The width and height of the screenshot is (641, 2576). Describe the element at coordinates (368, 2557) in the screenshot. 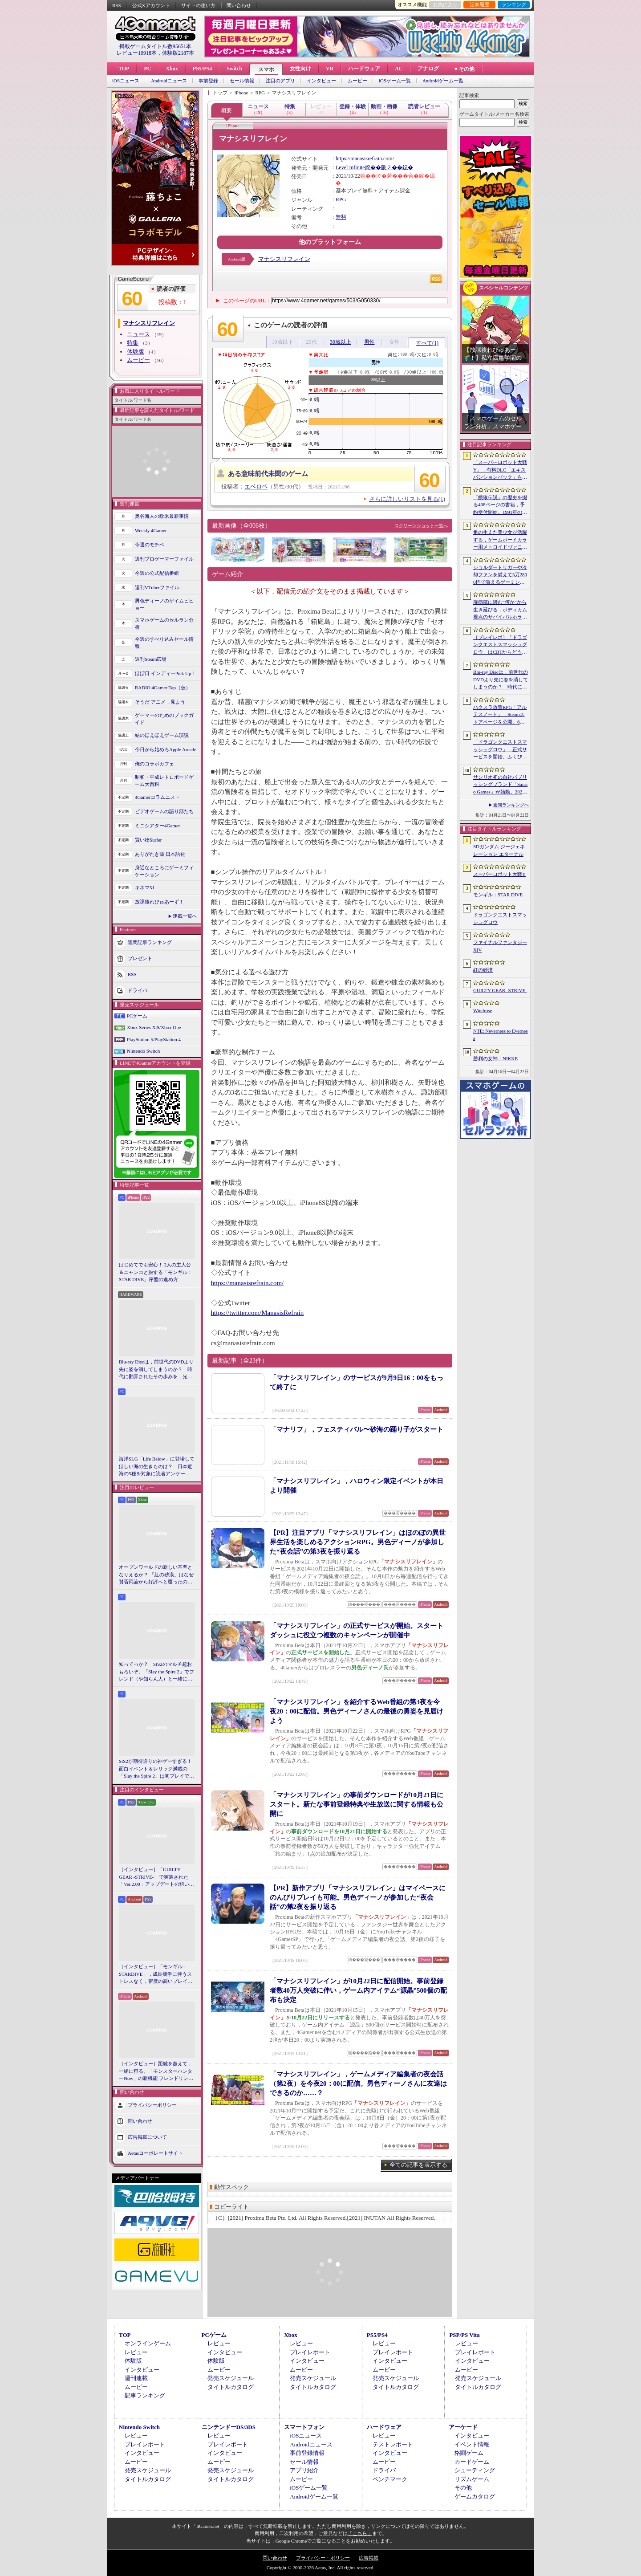

I see `広告掲載` at that location.